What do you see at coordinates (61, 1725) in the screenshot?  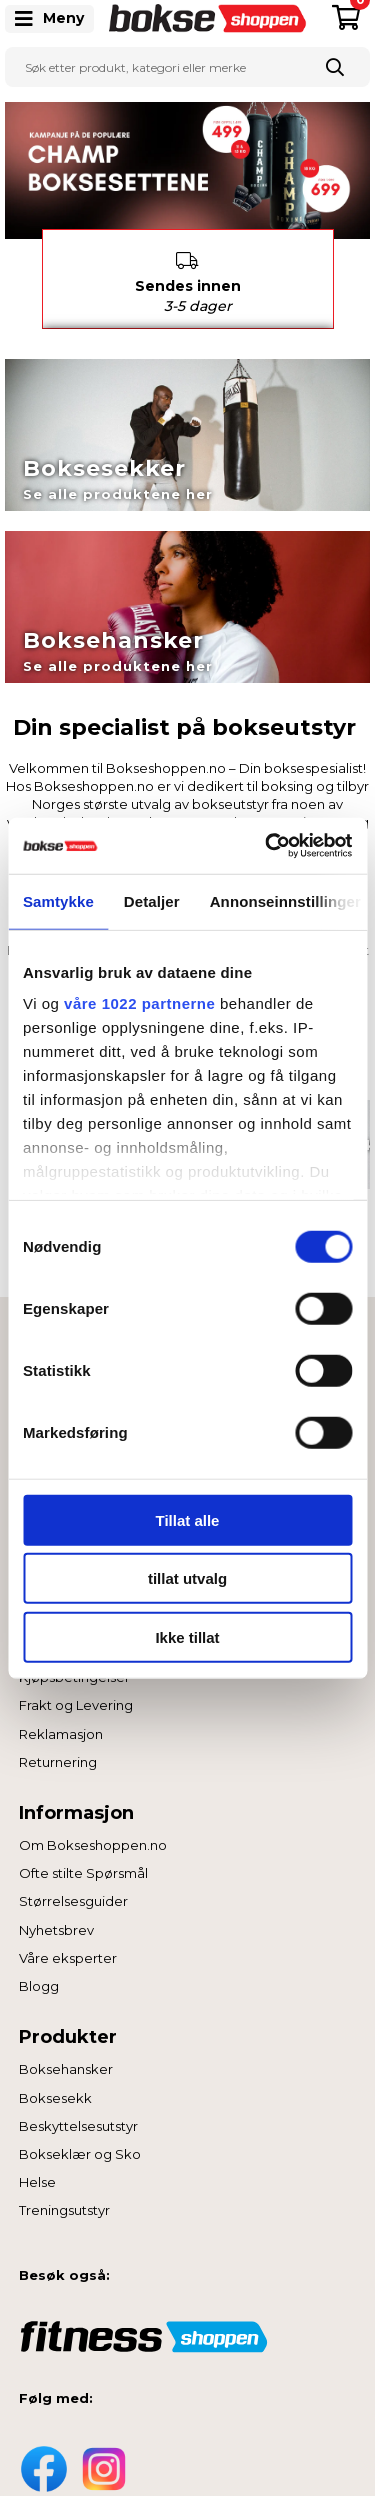 I see `Reklamasjon` at bounding box center [61, 1725].